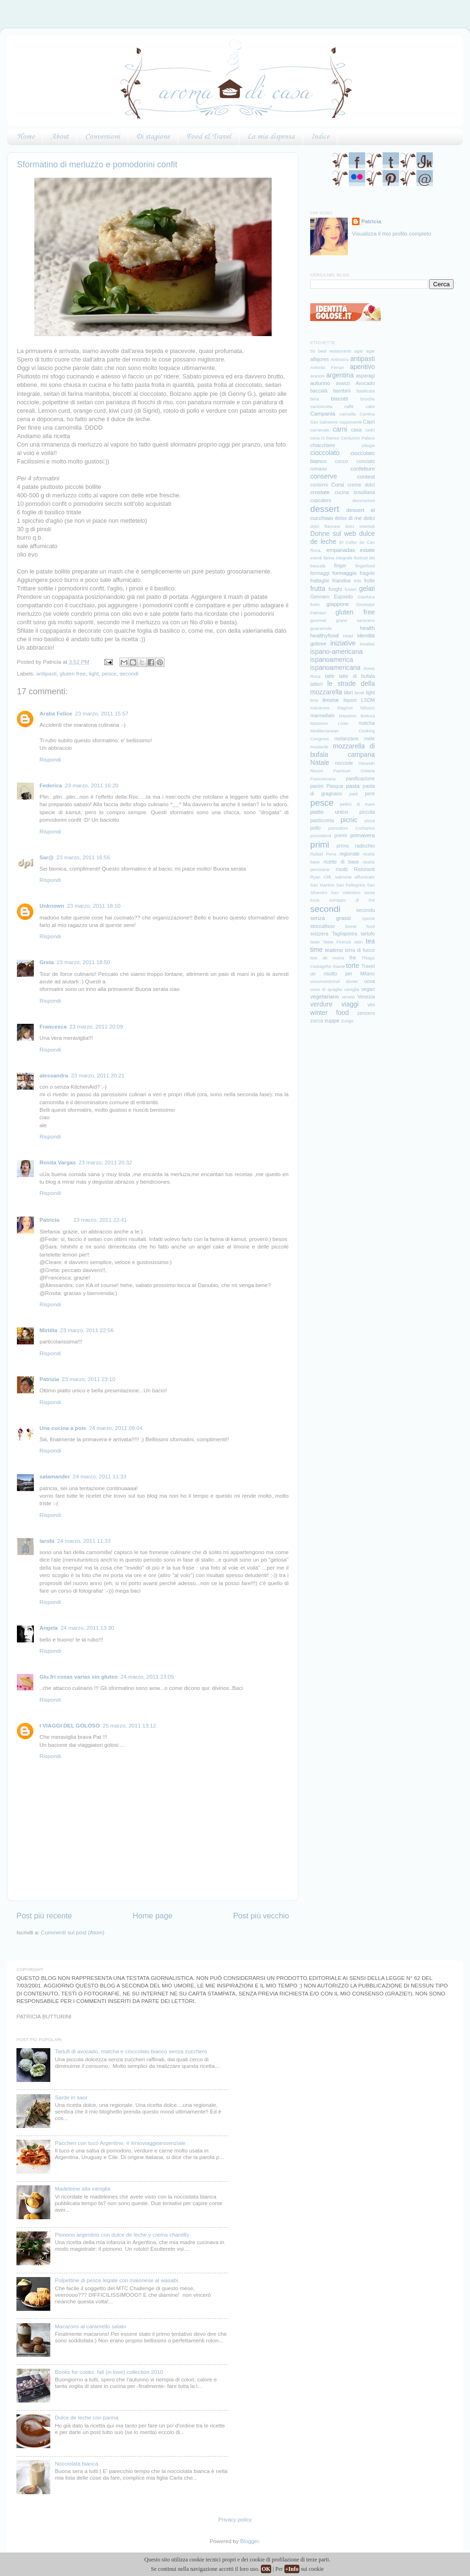 The width and height of the screenshot is (470, 2576). What do you see at coordinates (368, 966) in the screenshot?
I see `Travel` at bounding box center [368, 966].